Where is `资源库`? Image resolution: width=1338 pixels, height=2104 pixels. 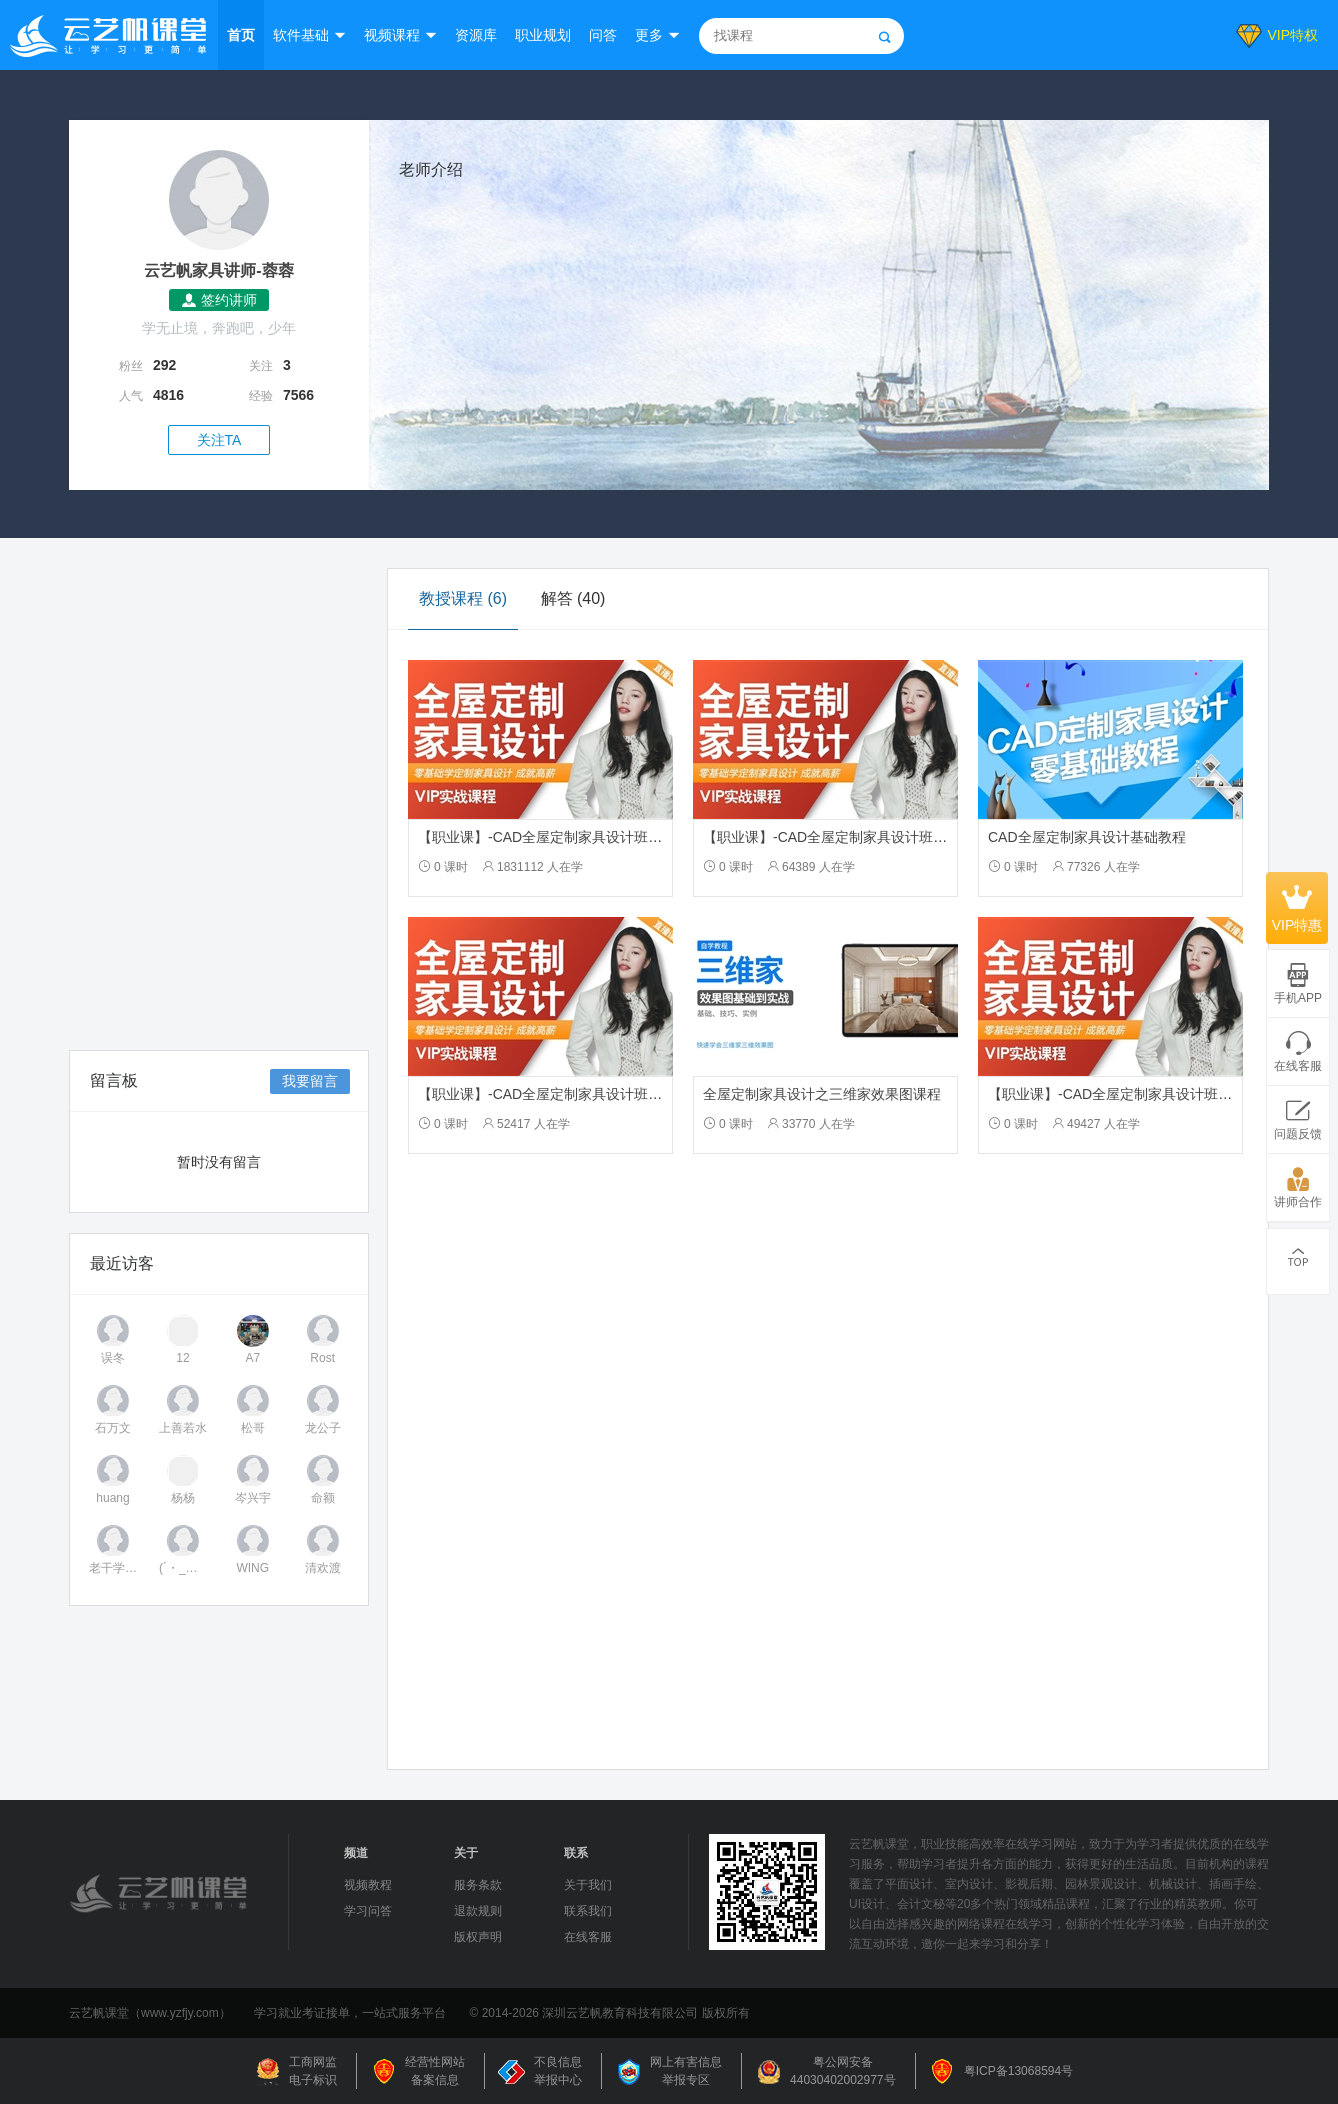
资源库 is located at coordinates (476, 35).